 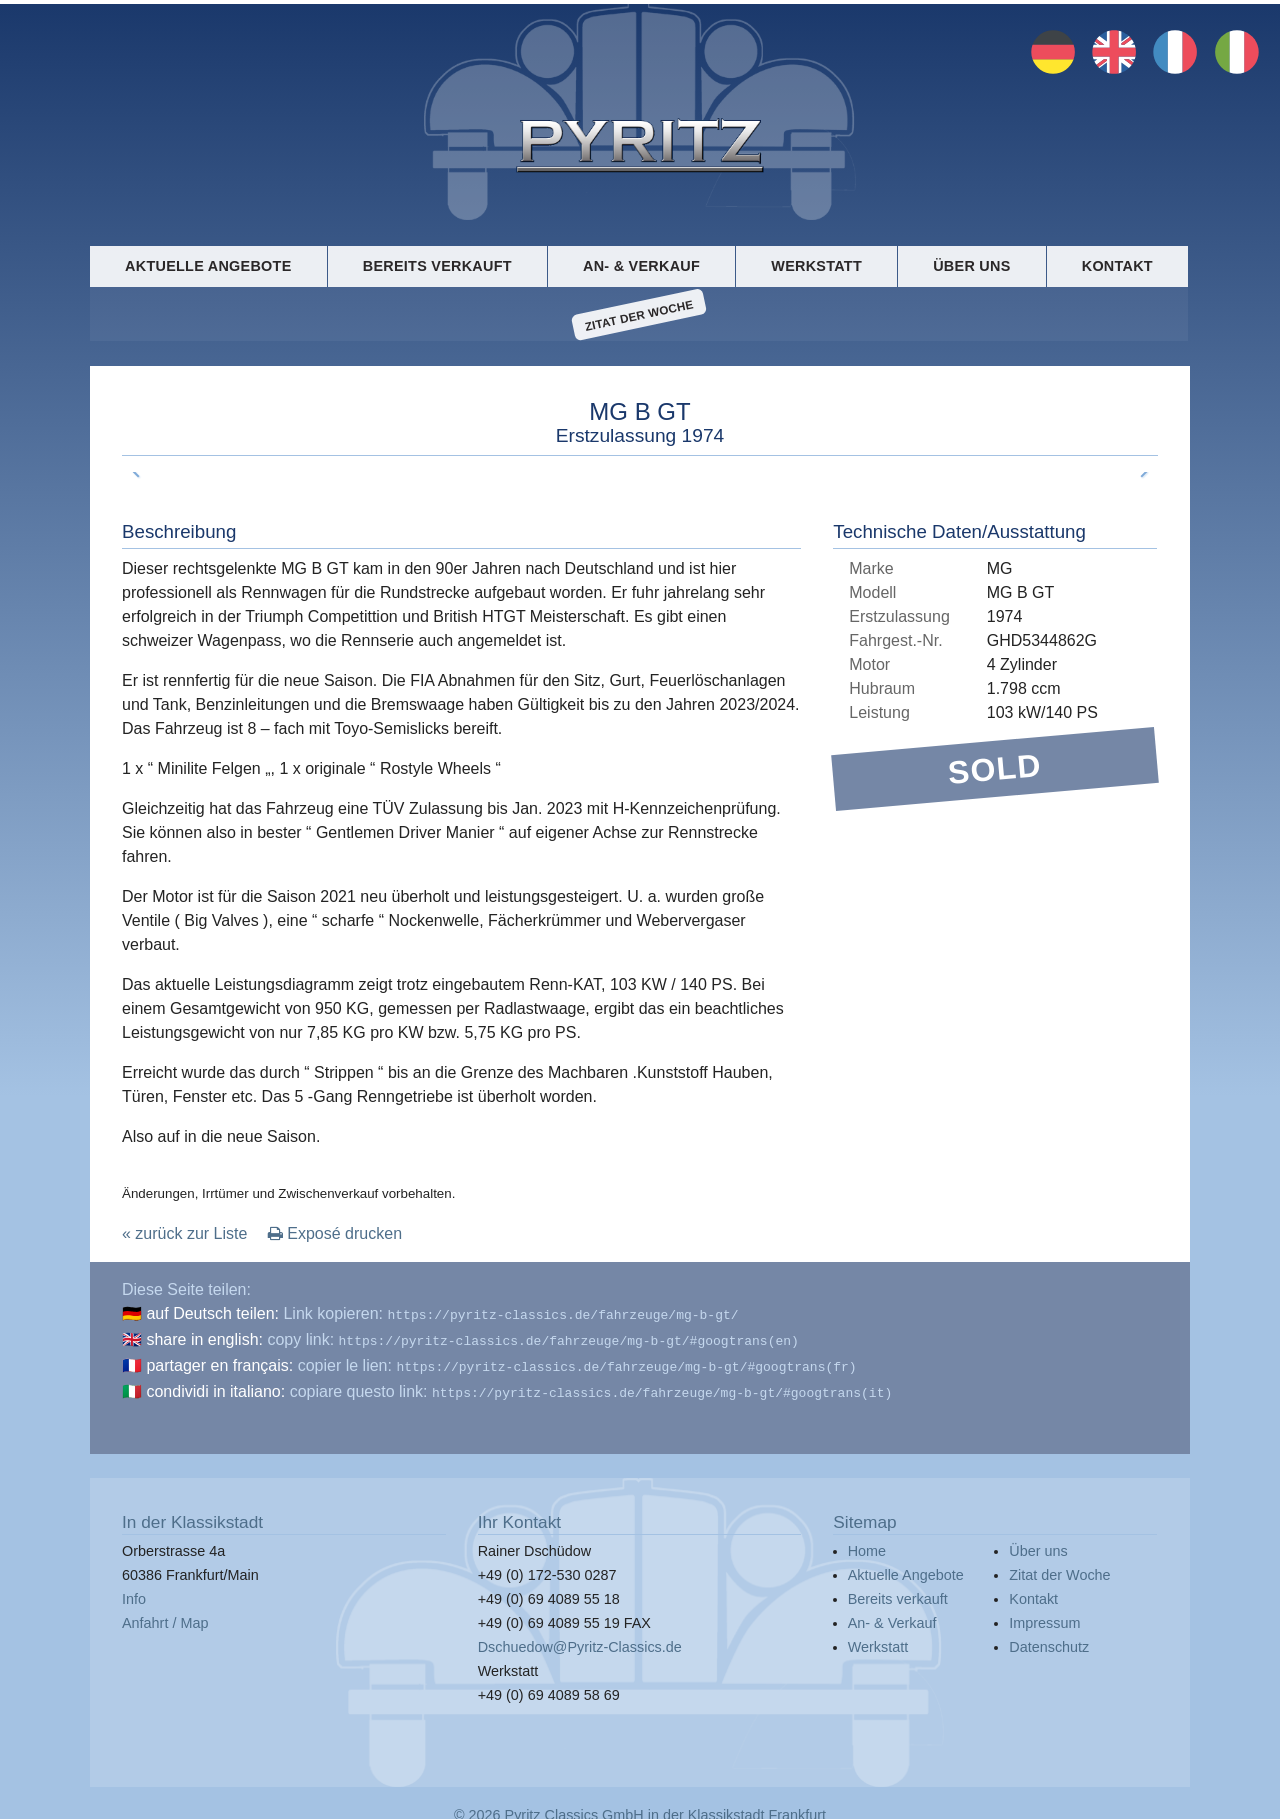 I want to click on Zitat der Woche, so click(x=639, y=315).